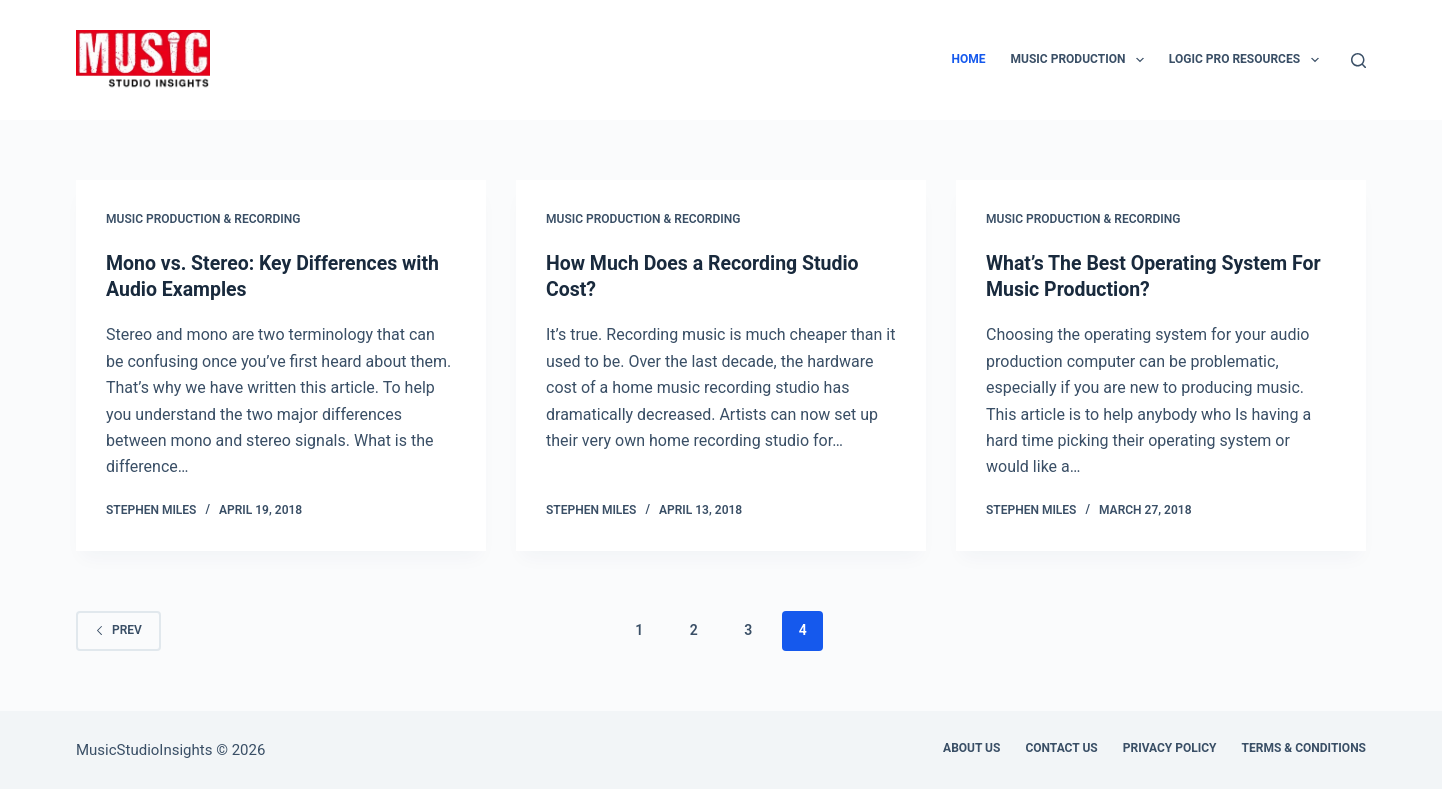 This screenshot has width=1442, height=789. What do you see at coordinates (1304, 747) in the screenshot?
I see `Terms & Conditions` at bounding box center [1304, 747].